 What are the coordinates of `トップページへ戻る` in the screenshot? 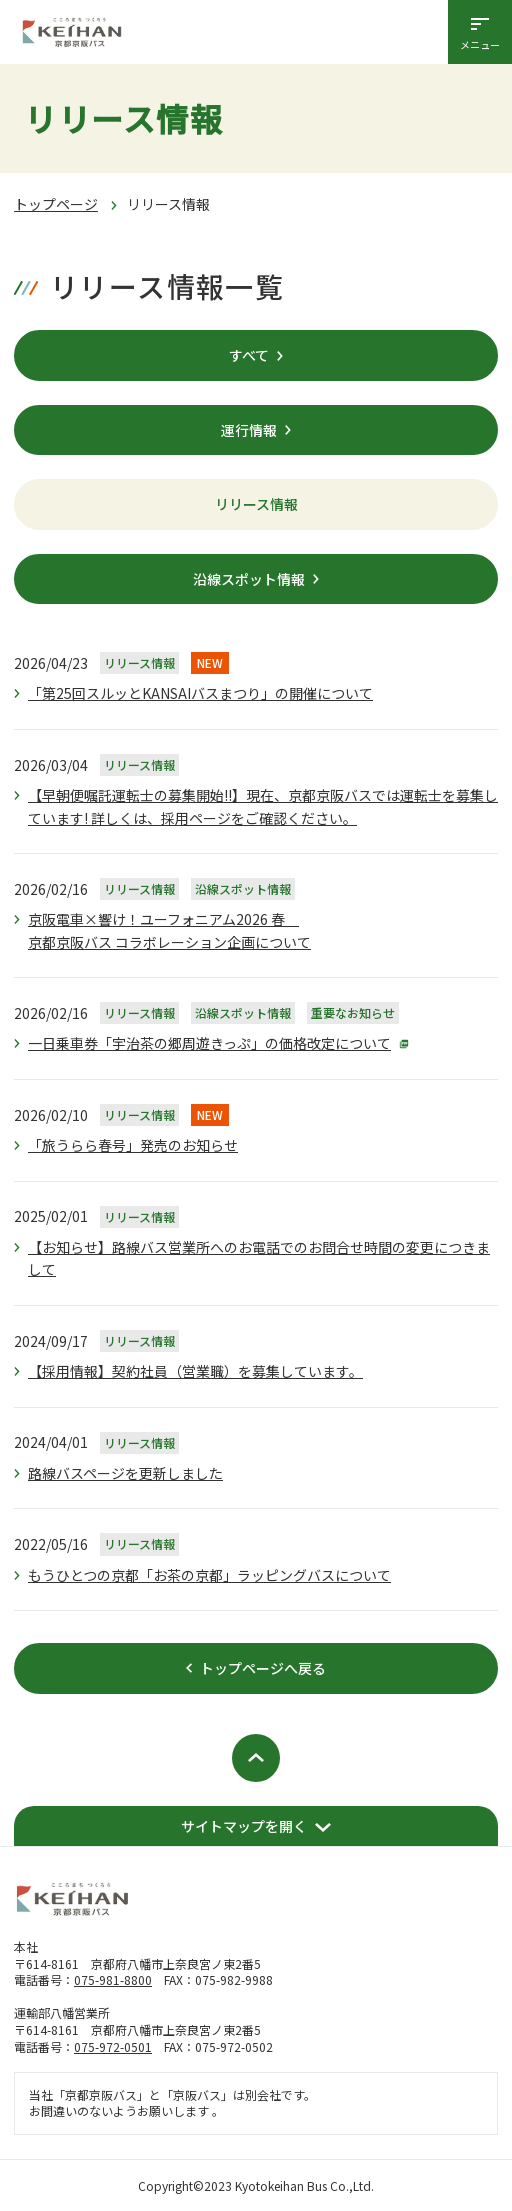 It's located at (263, 1668).